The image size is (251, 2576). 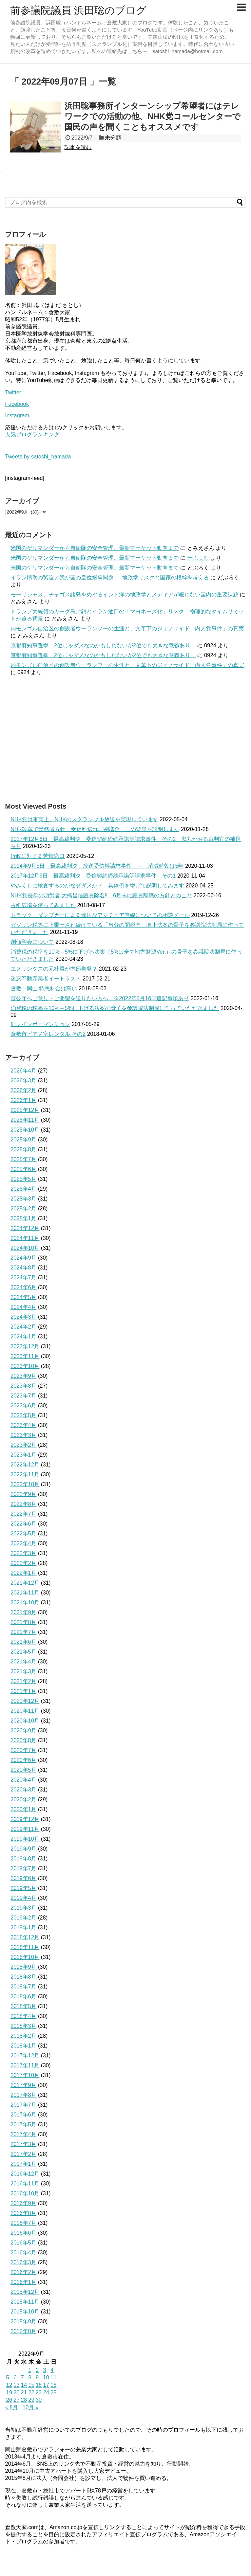 What do you see at coordinates (24, 1799) in the screenshot?
I see `2020年2月` at bounding box center [24, 1799].